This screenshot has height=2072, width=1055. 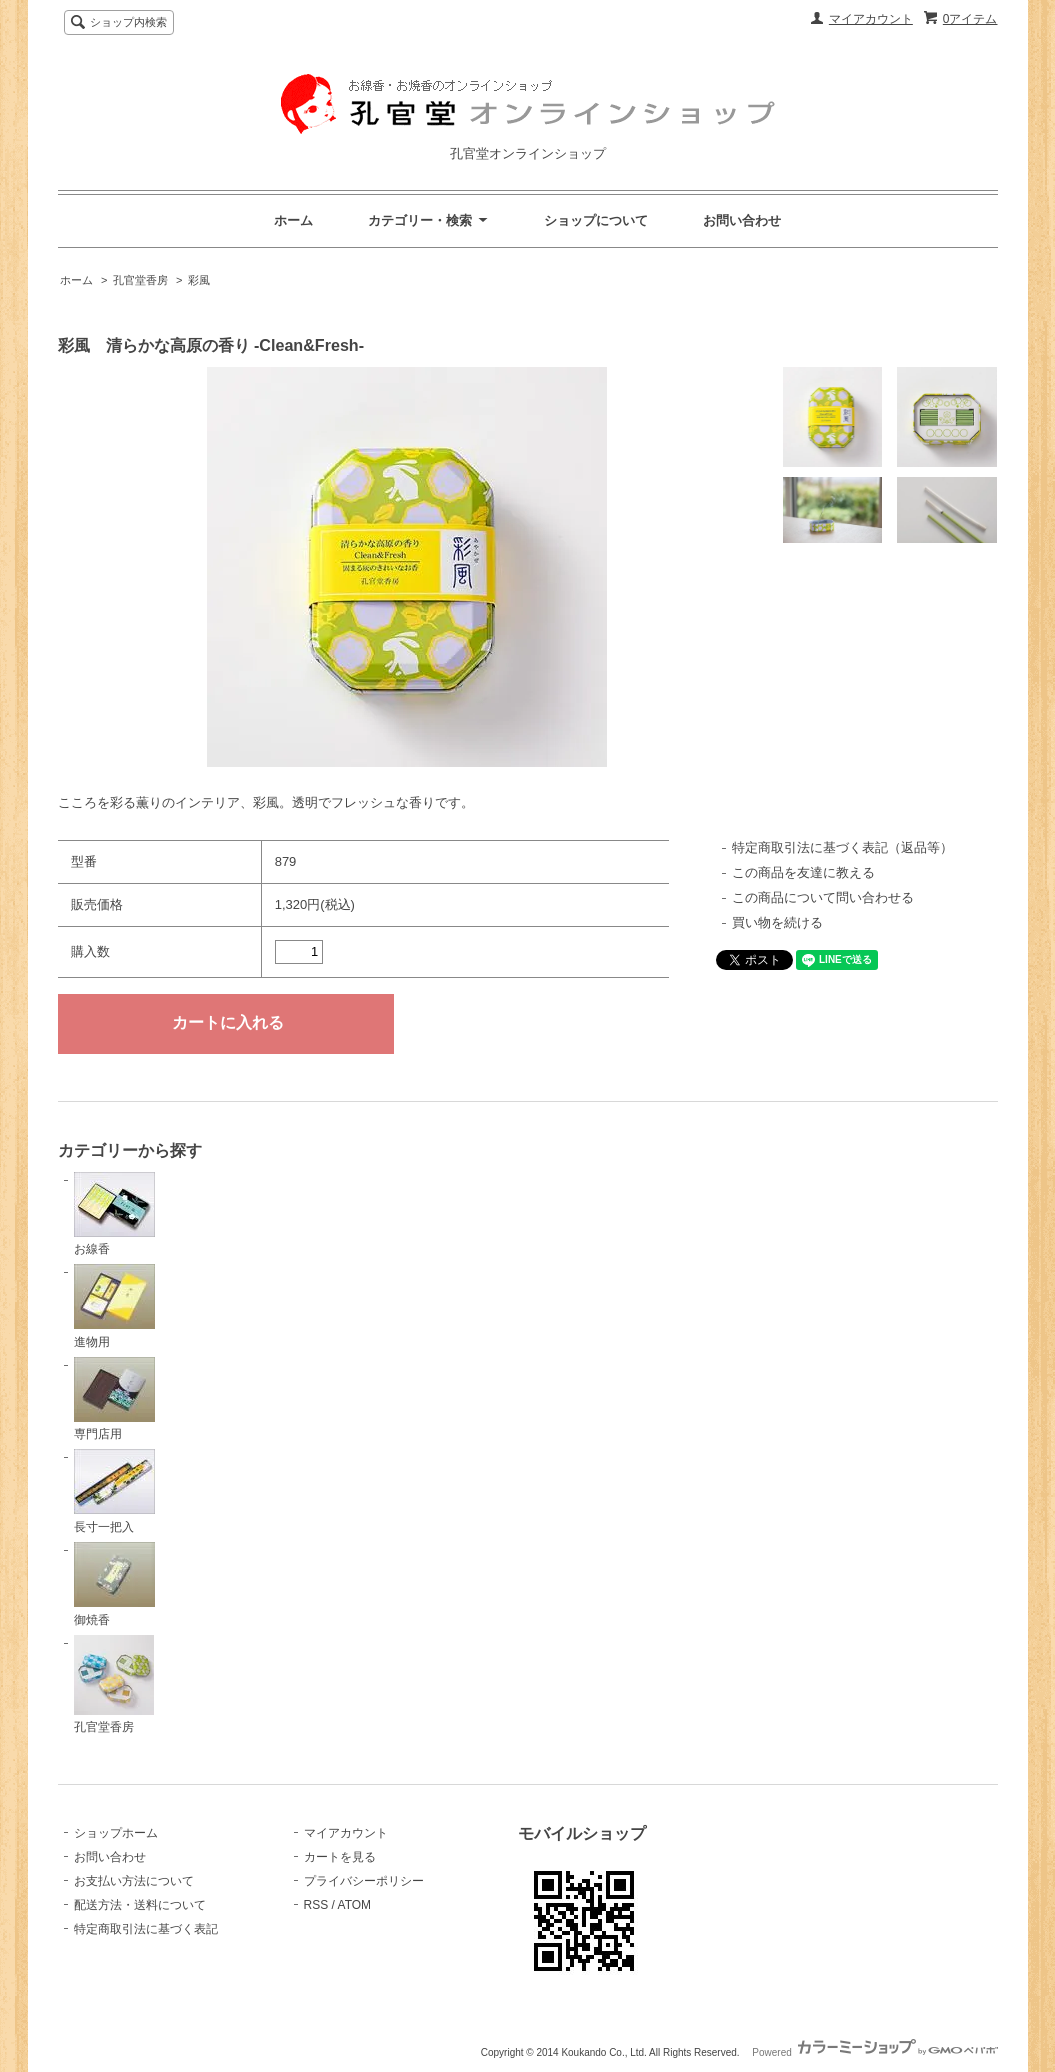 What do you see at coordinates (114, 1584) in the screenshot?
I see `御焼香` at bounding box center [114, 1584].